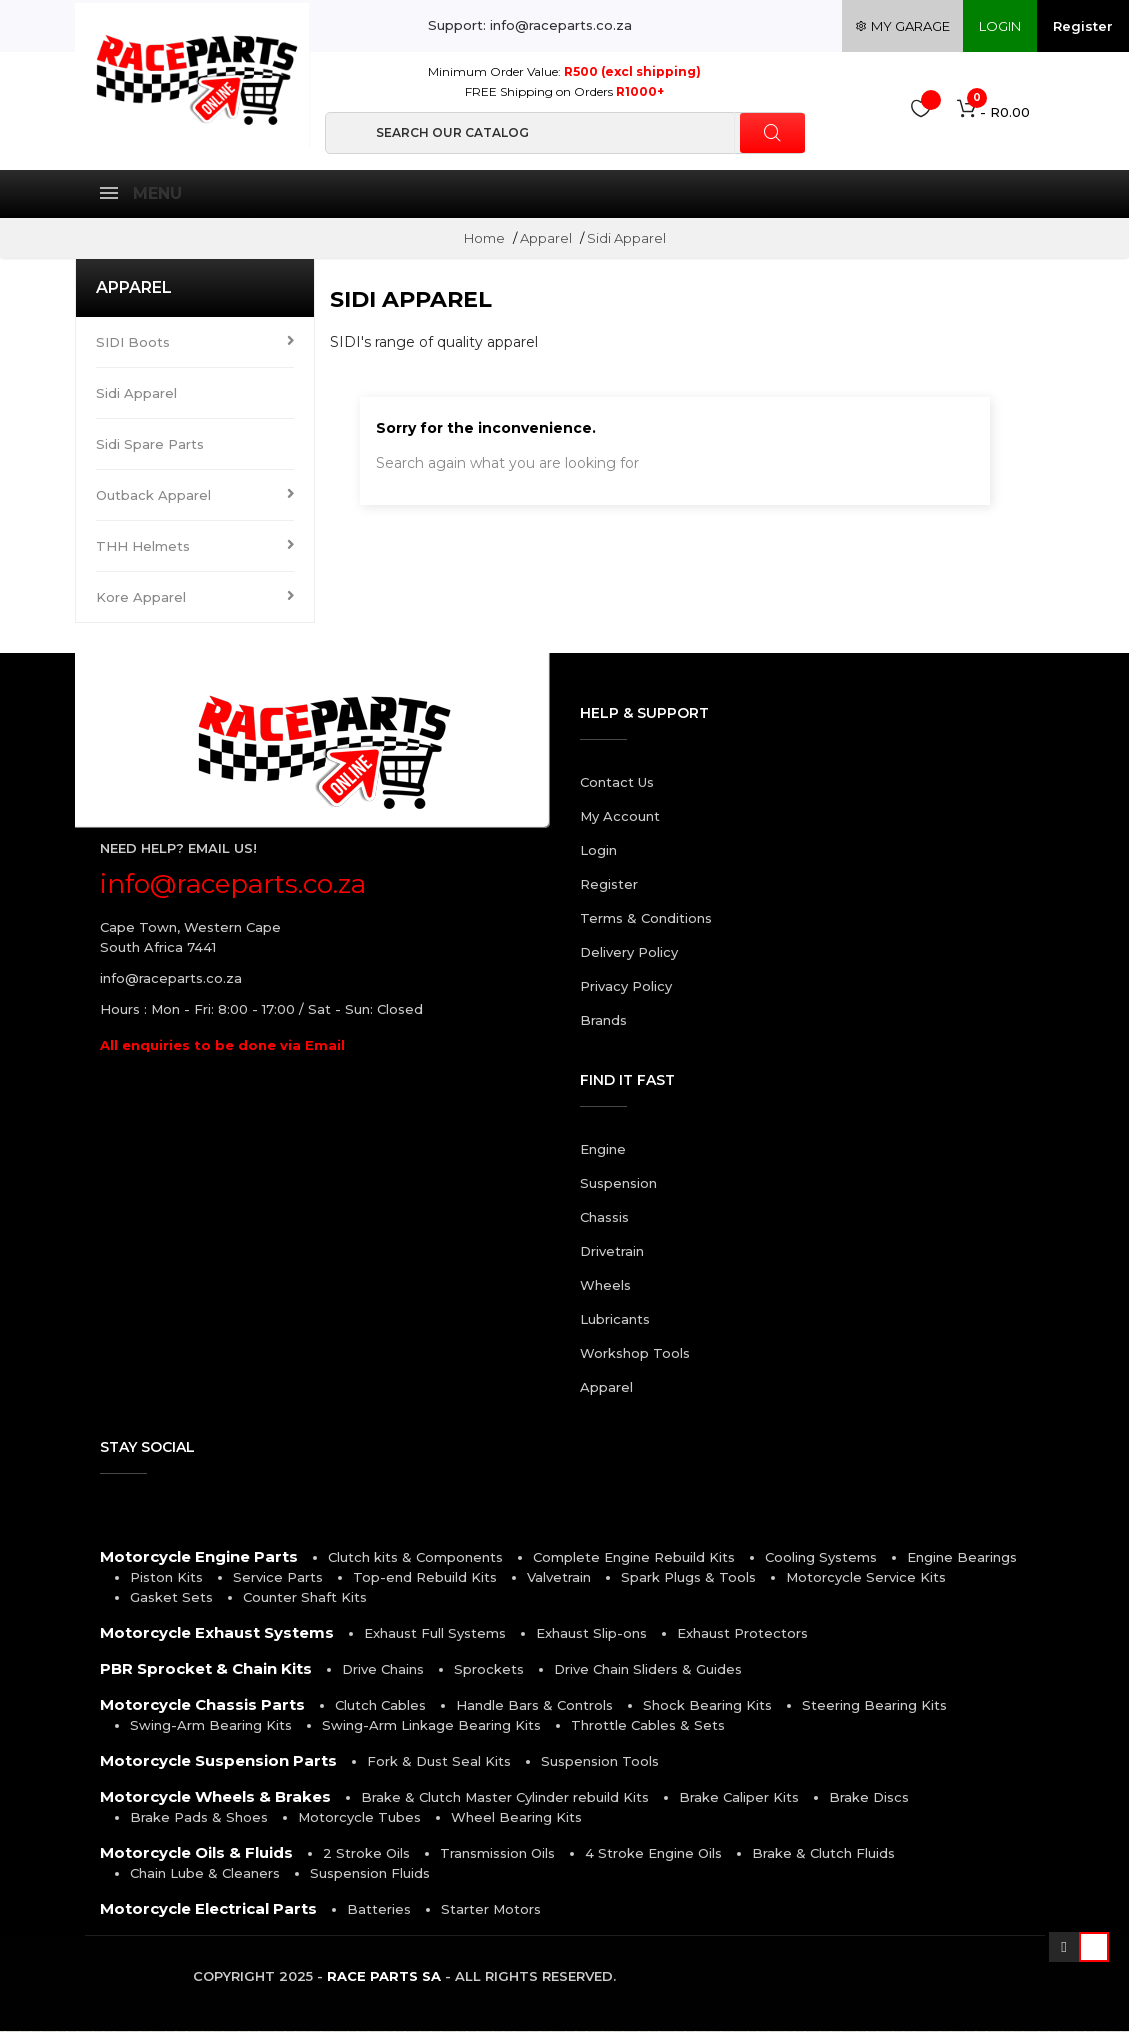 The width and height of the screenshot is (1129, 2032). What do you see at coordinates (199, 1818) in the screenshot?
I see `Brake Pads & Shoes` at bounding box center [199, 1818].